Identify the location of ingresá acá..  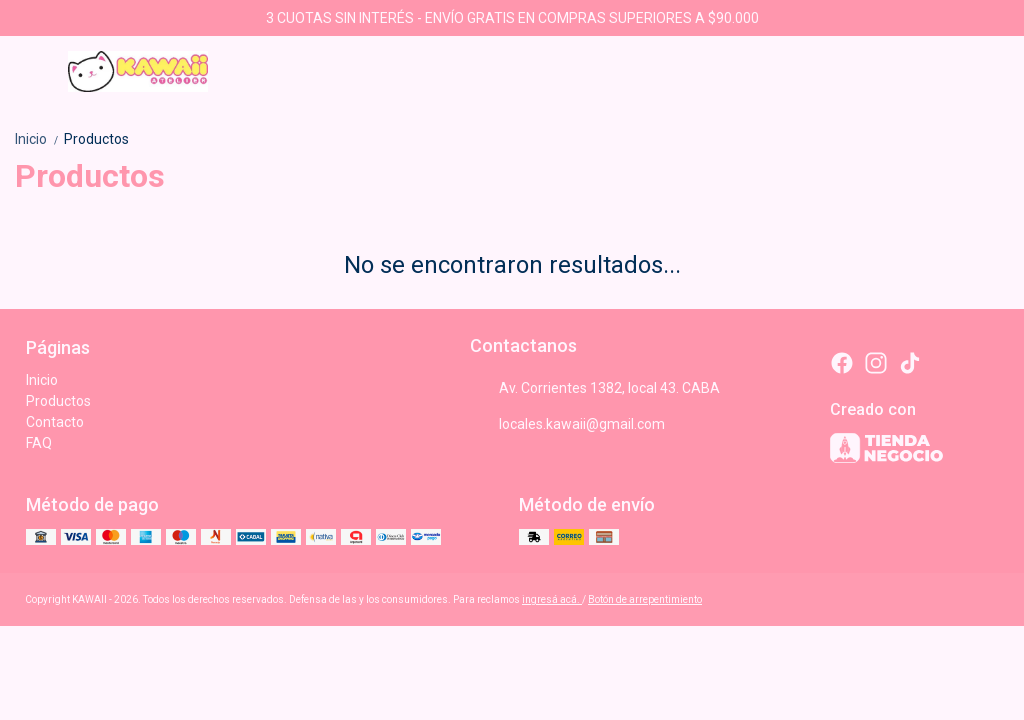
(552, 599).